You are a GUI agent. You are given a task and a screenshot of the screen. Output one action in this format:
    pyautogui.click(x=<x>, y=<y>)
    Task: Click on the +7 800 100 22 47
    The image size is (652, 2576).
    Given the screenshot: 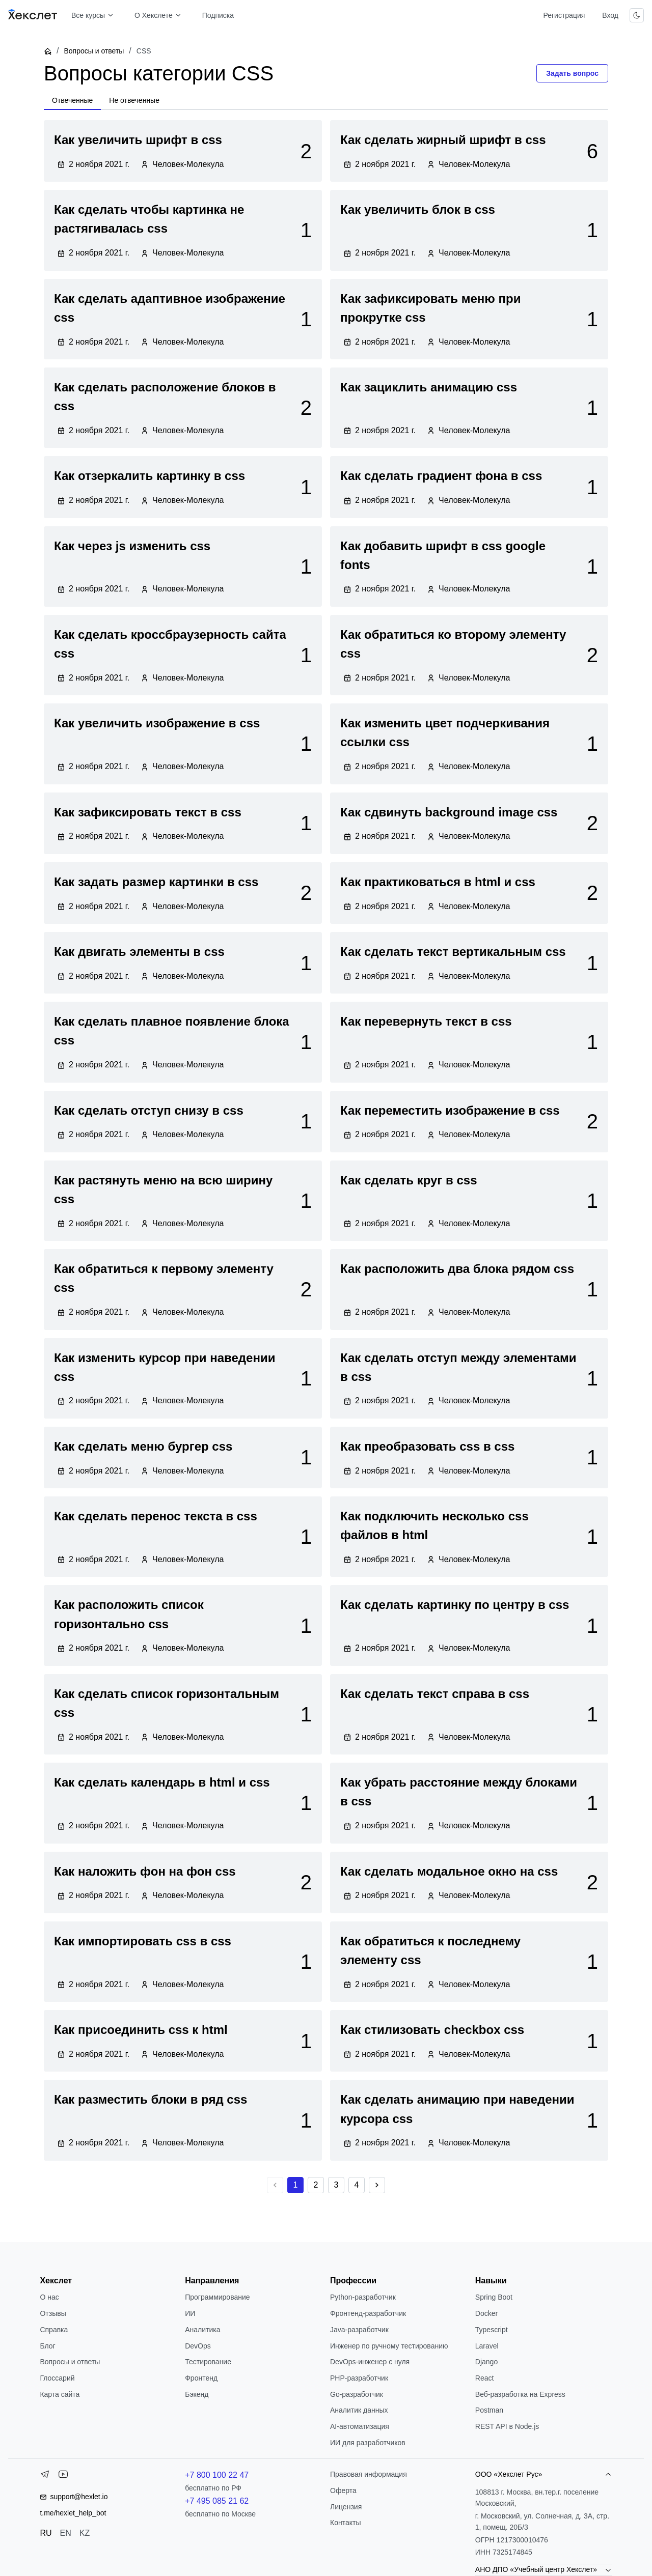 What is the action you would take?
    pyautogui.click(x=217, y=2475)
    